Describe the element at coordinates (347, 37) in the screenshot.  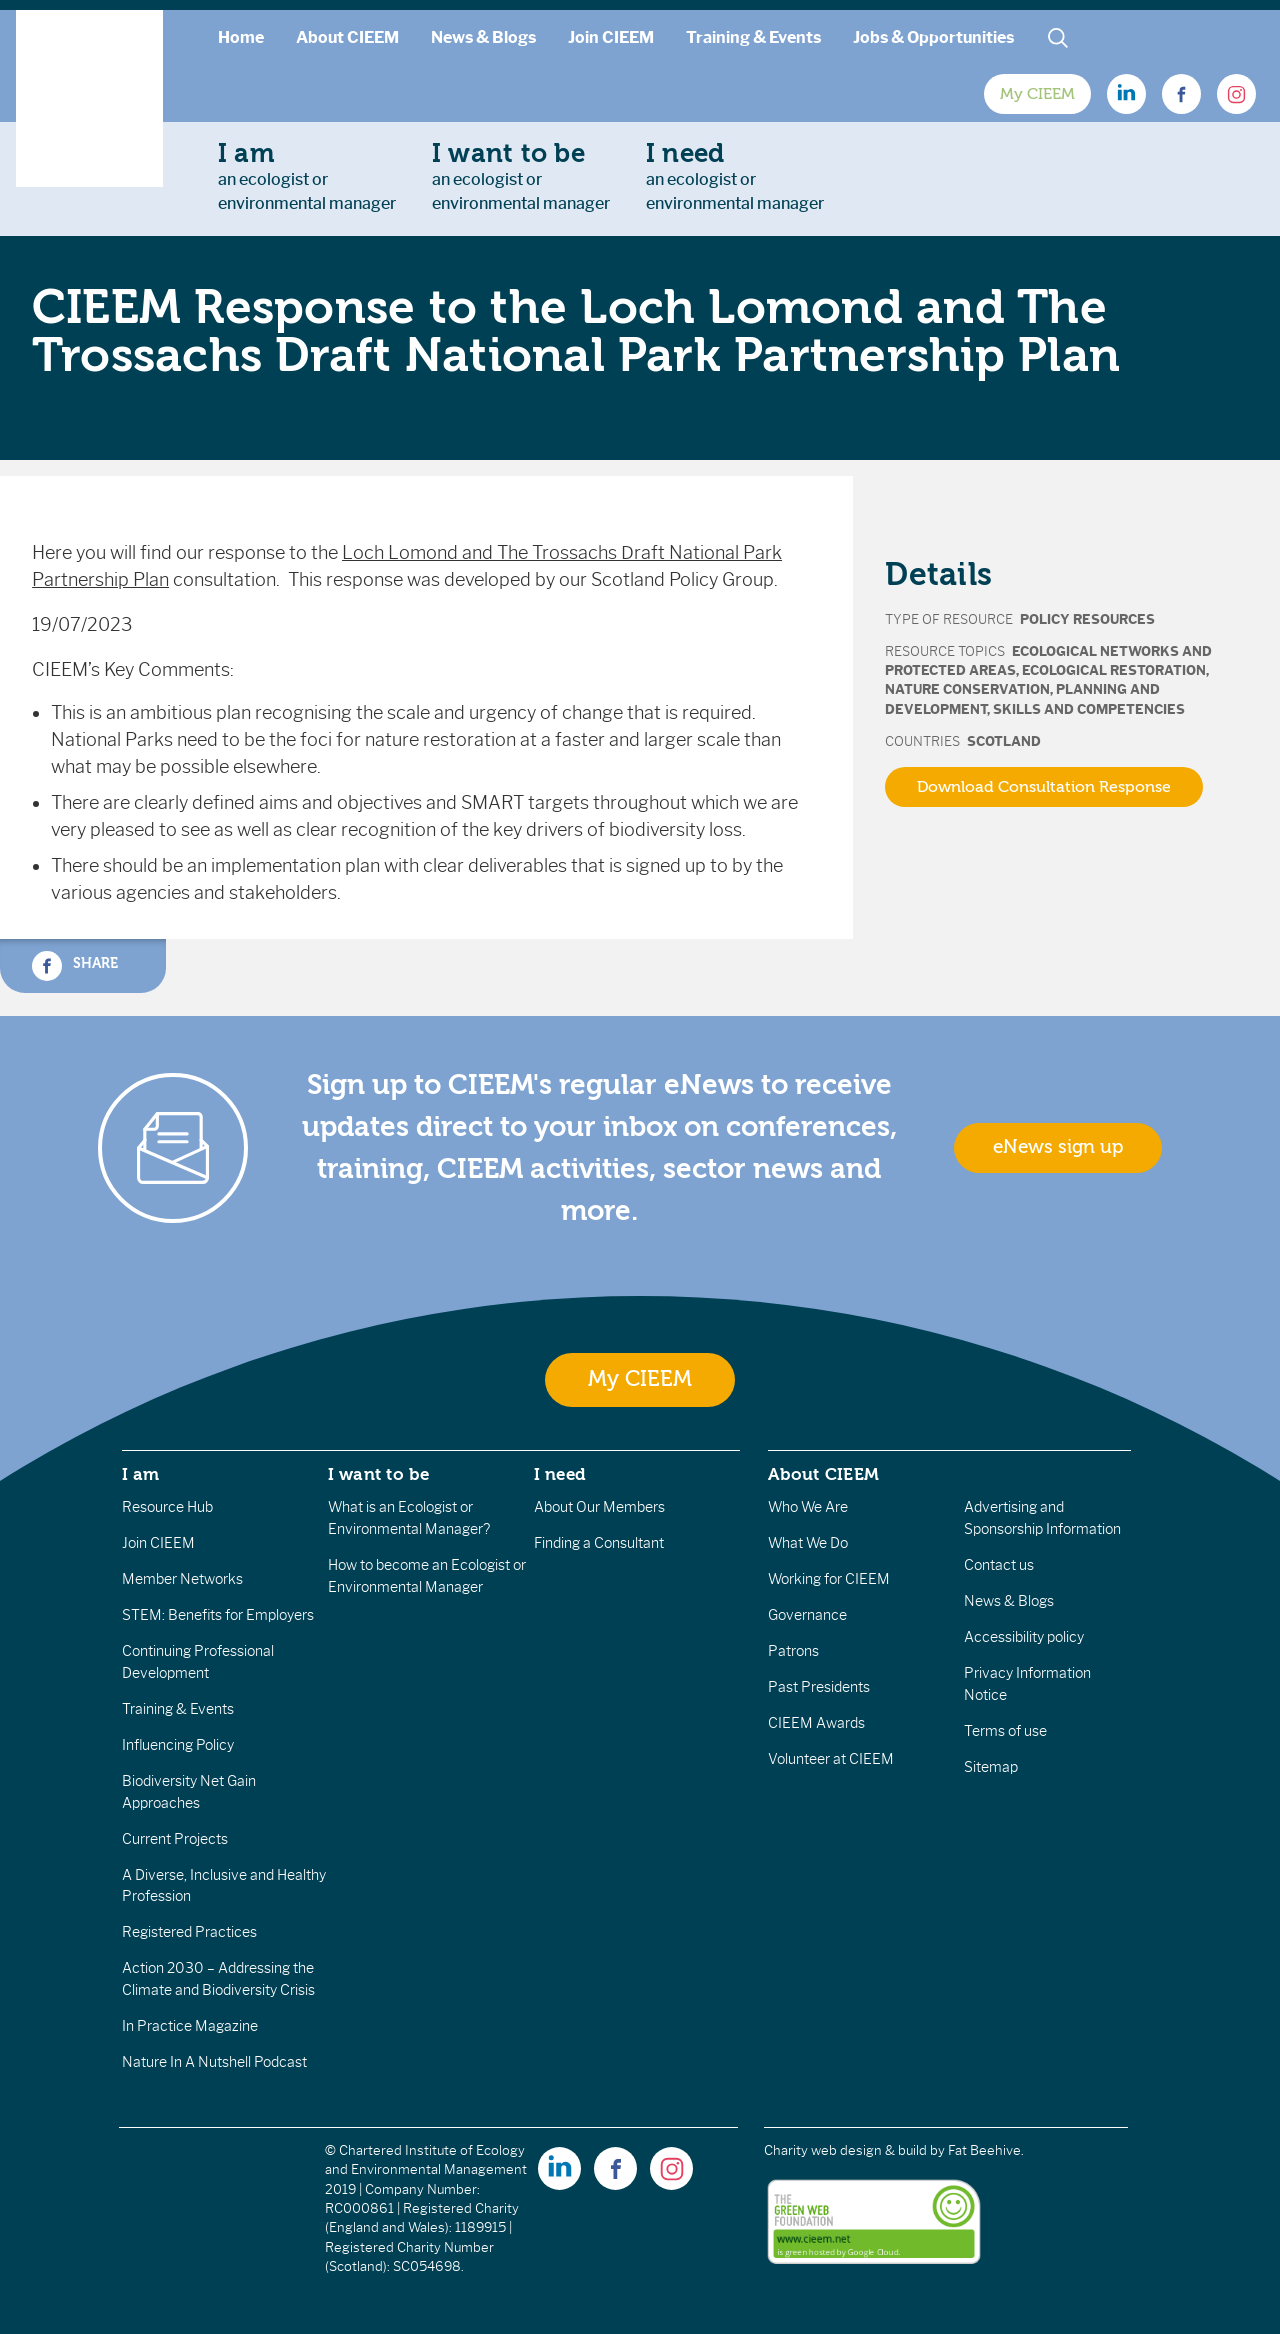
I see `About CIEEM` at that location.